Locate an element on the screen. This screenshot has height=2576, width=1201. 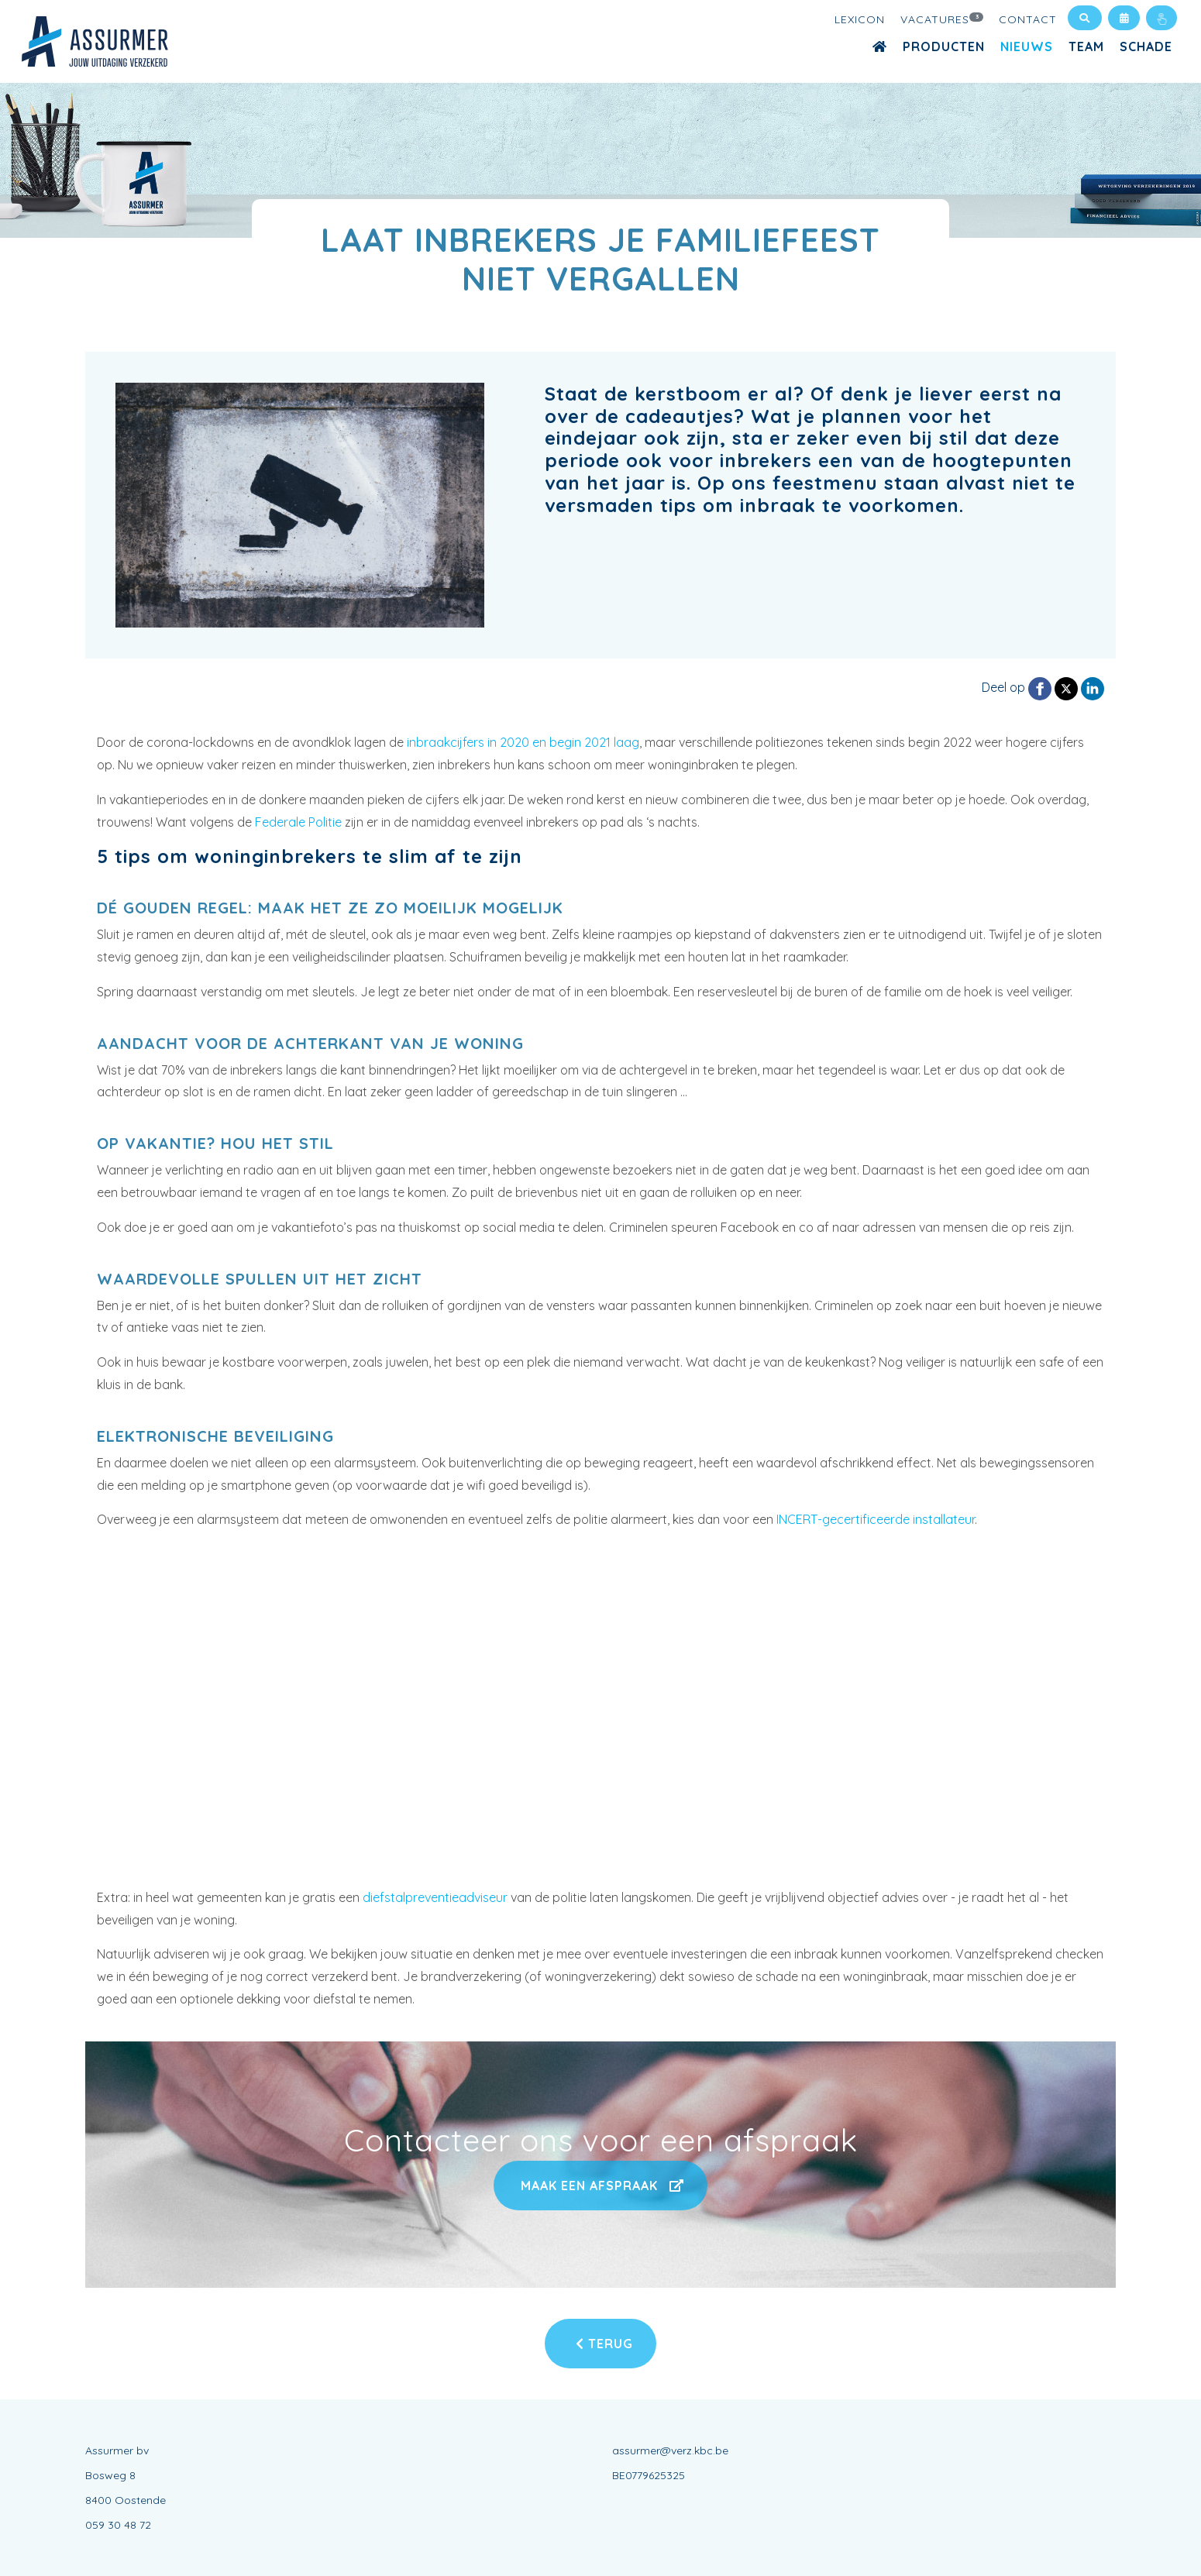
Terug is located at coordinates (604, 2343).